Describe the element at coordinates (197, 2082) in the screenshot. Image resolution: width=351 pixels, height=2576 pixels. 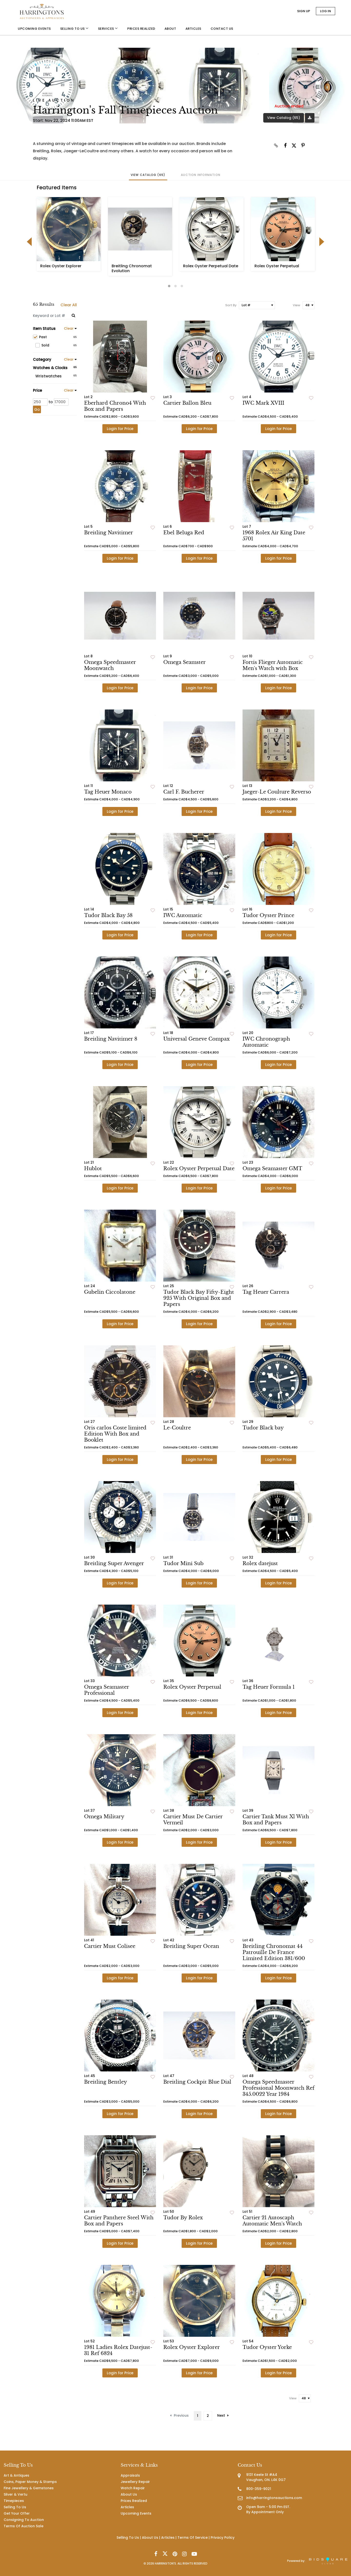
I see `Breitling Cockpit Blue Dial` at that location.